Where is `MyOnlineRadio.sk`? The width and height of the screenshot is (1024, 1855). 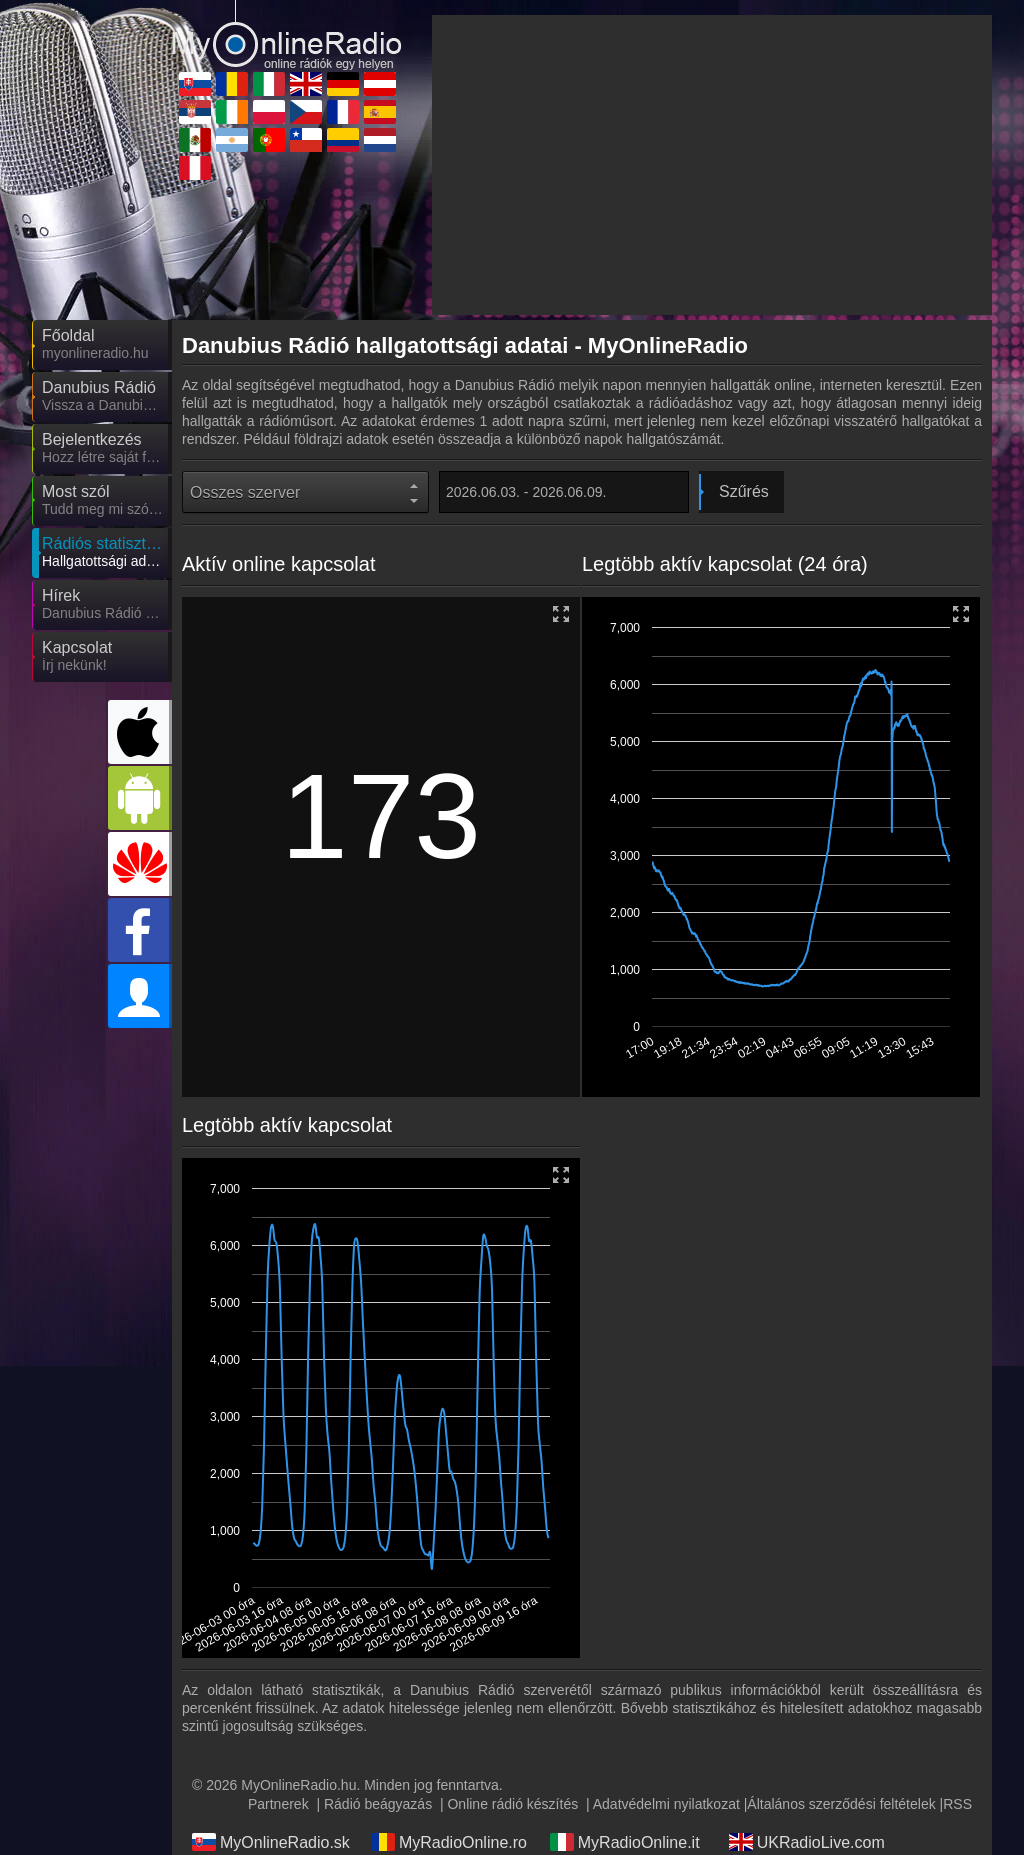 MyOnlineRadio.sk is located at coordinates (271, 1842).